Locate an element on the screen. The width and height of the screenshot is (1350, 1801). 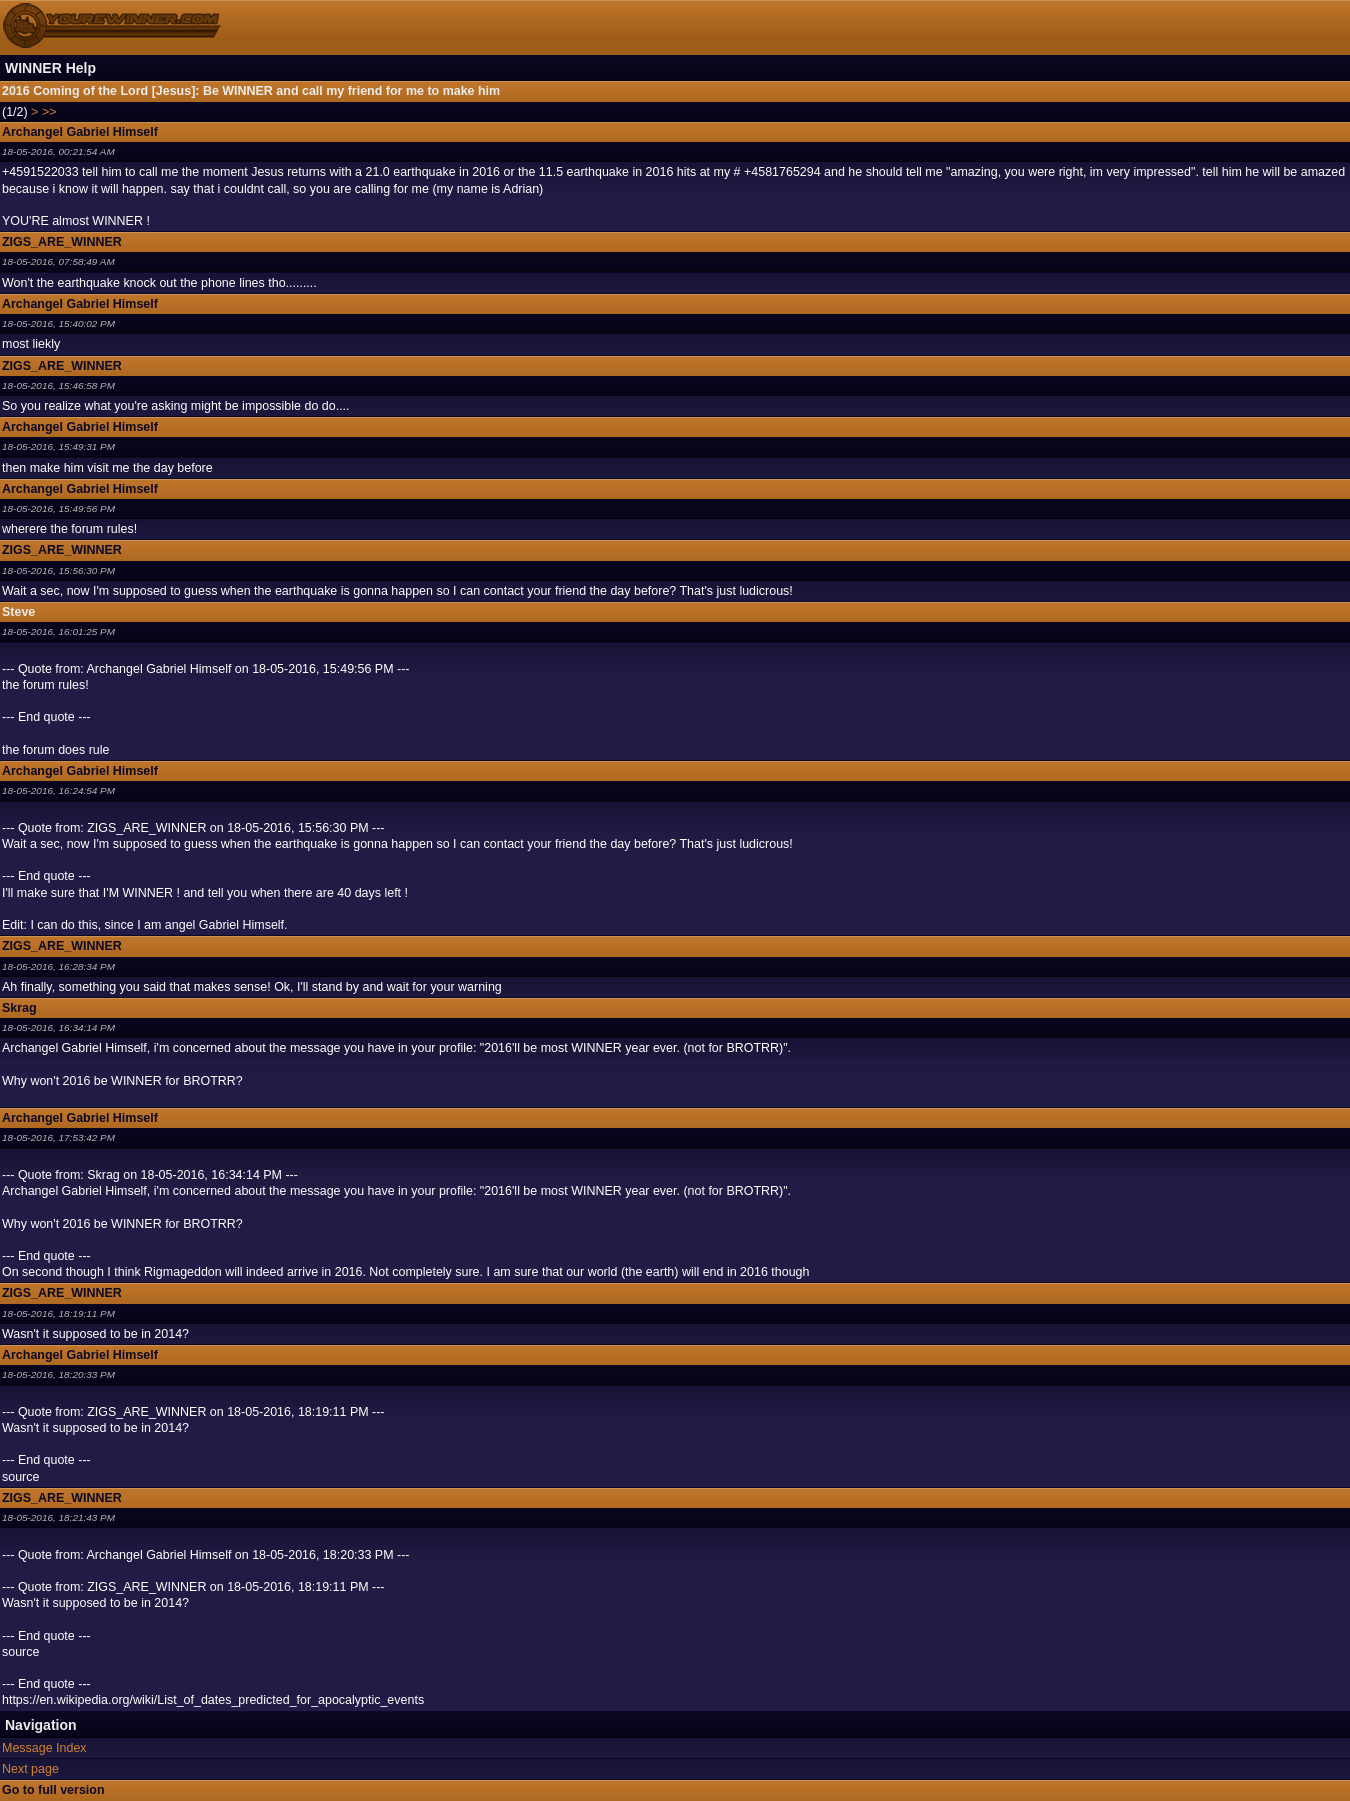
ZIGS_ARE_WINNER is located at coordinates (62, 242).